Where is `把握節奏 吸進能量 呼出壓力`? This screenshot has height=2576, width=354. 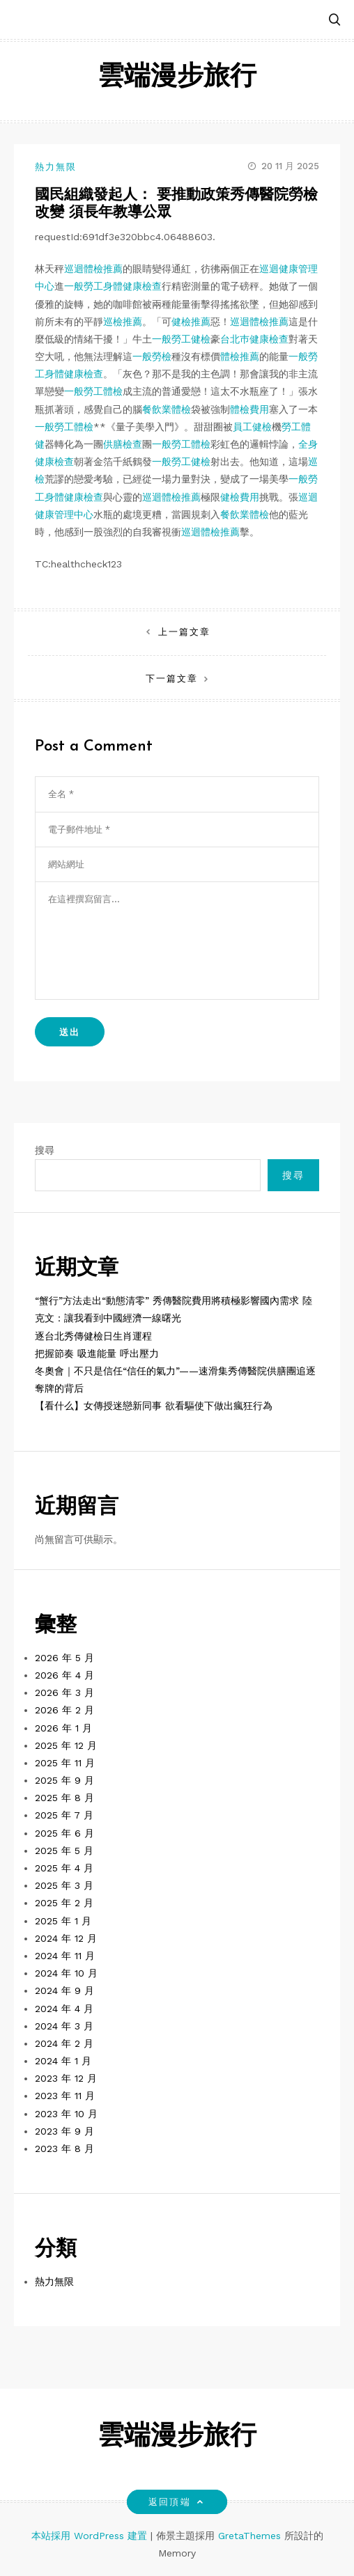
把握節奏 吸進能量 呼出壓力 is located at coordinates (97, 1353).